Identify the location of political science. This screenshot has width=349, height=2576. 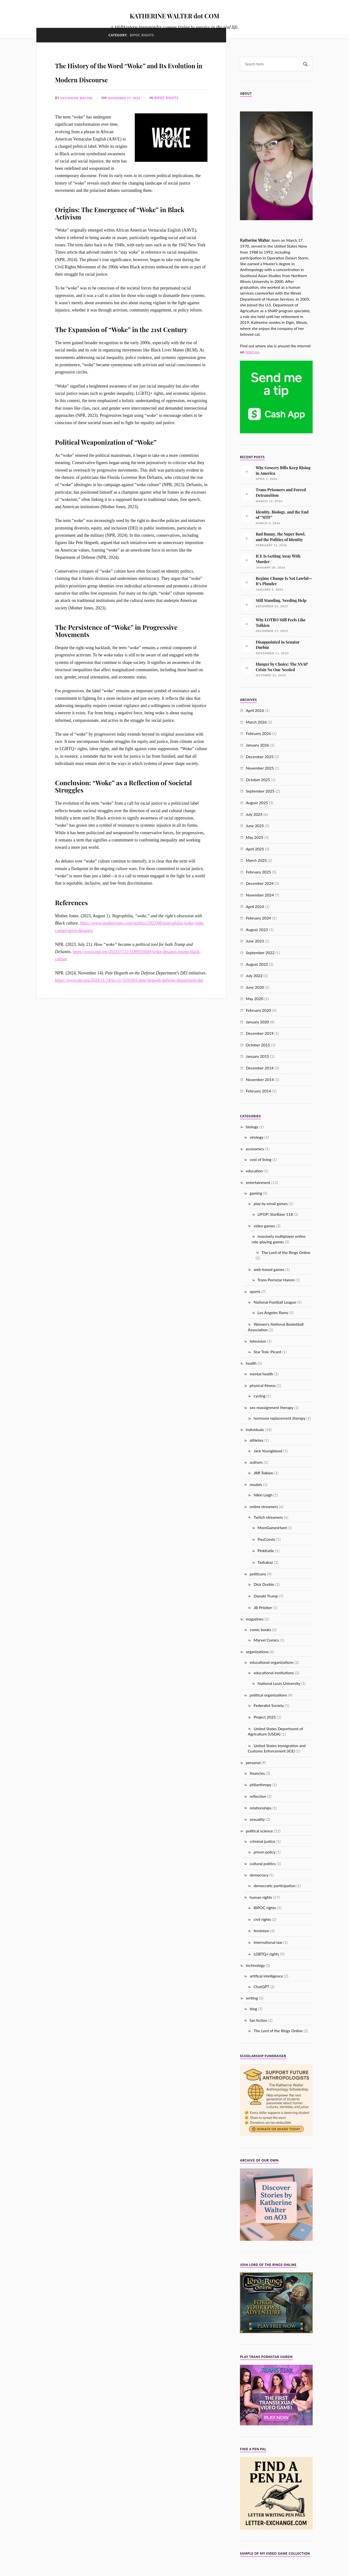
(259, 1831).